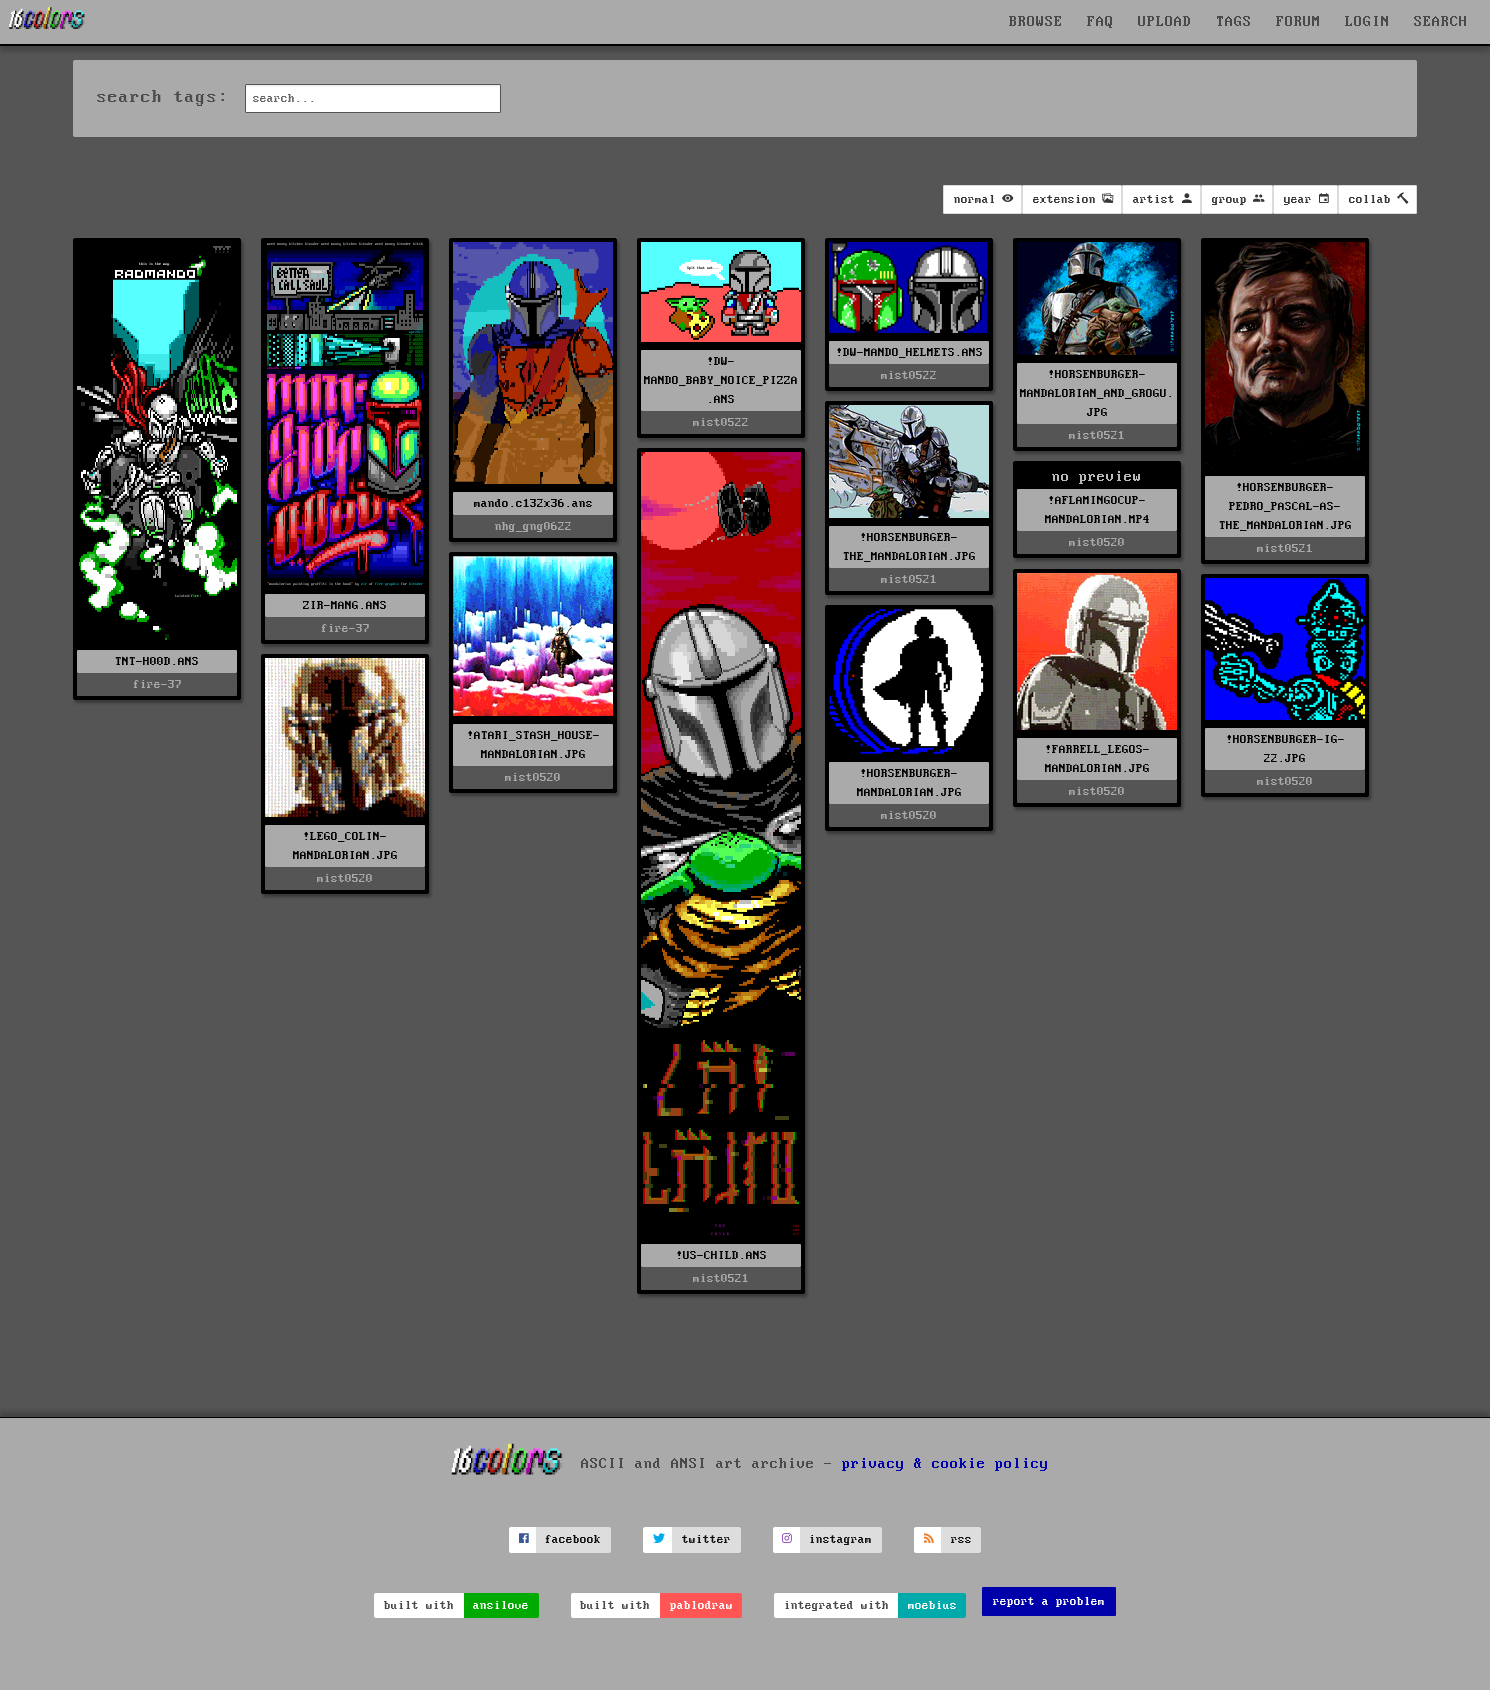 Image resolution: width=1490 pixels, height=1690 pixels. Describe the element at coordinates (1097, 393) in the screenshot. I see `!HORSENBURGER-MANDALORIAN_AND_GROGU.JPG` at that location.